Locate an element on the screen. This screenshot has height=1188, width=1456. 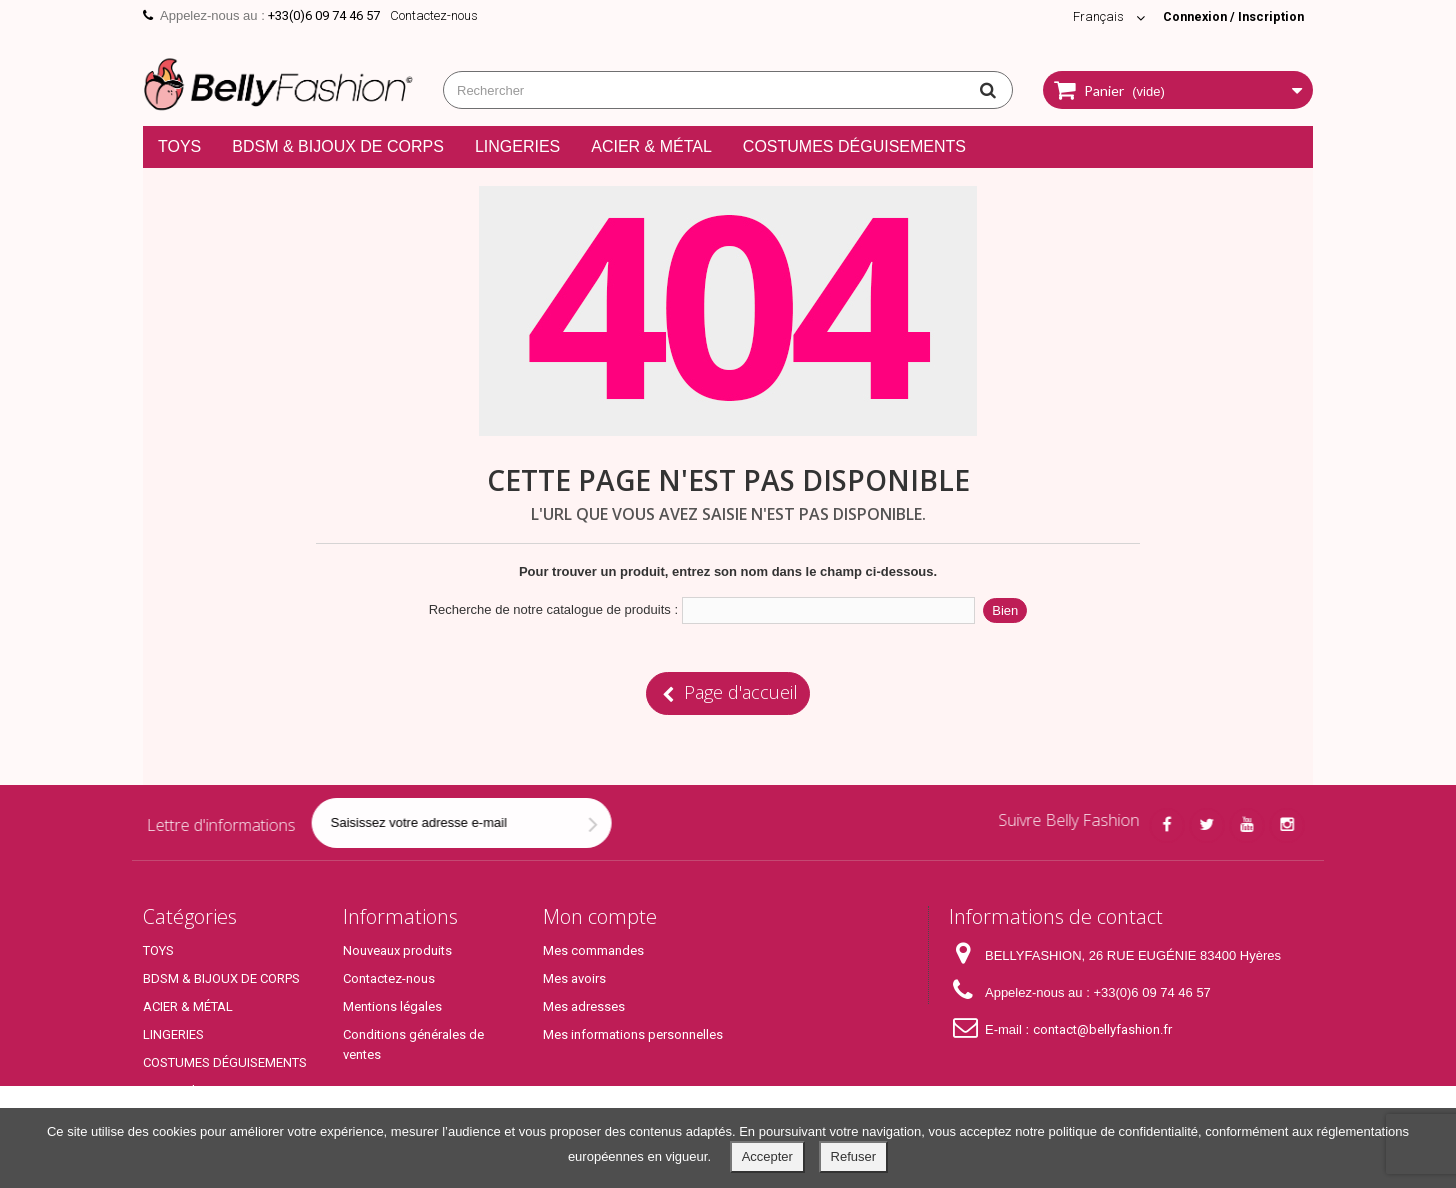
Mentions légales is located at coordinates (392, 1006).